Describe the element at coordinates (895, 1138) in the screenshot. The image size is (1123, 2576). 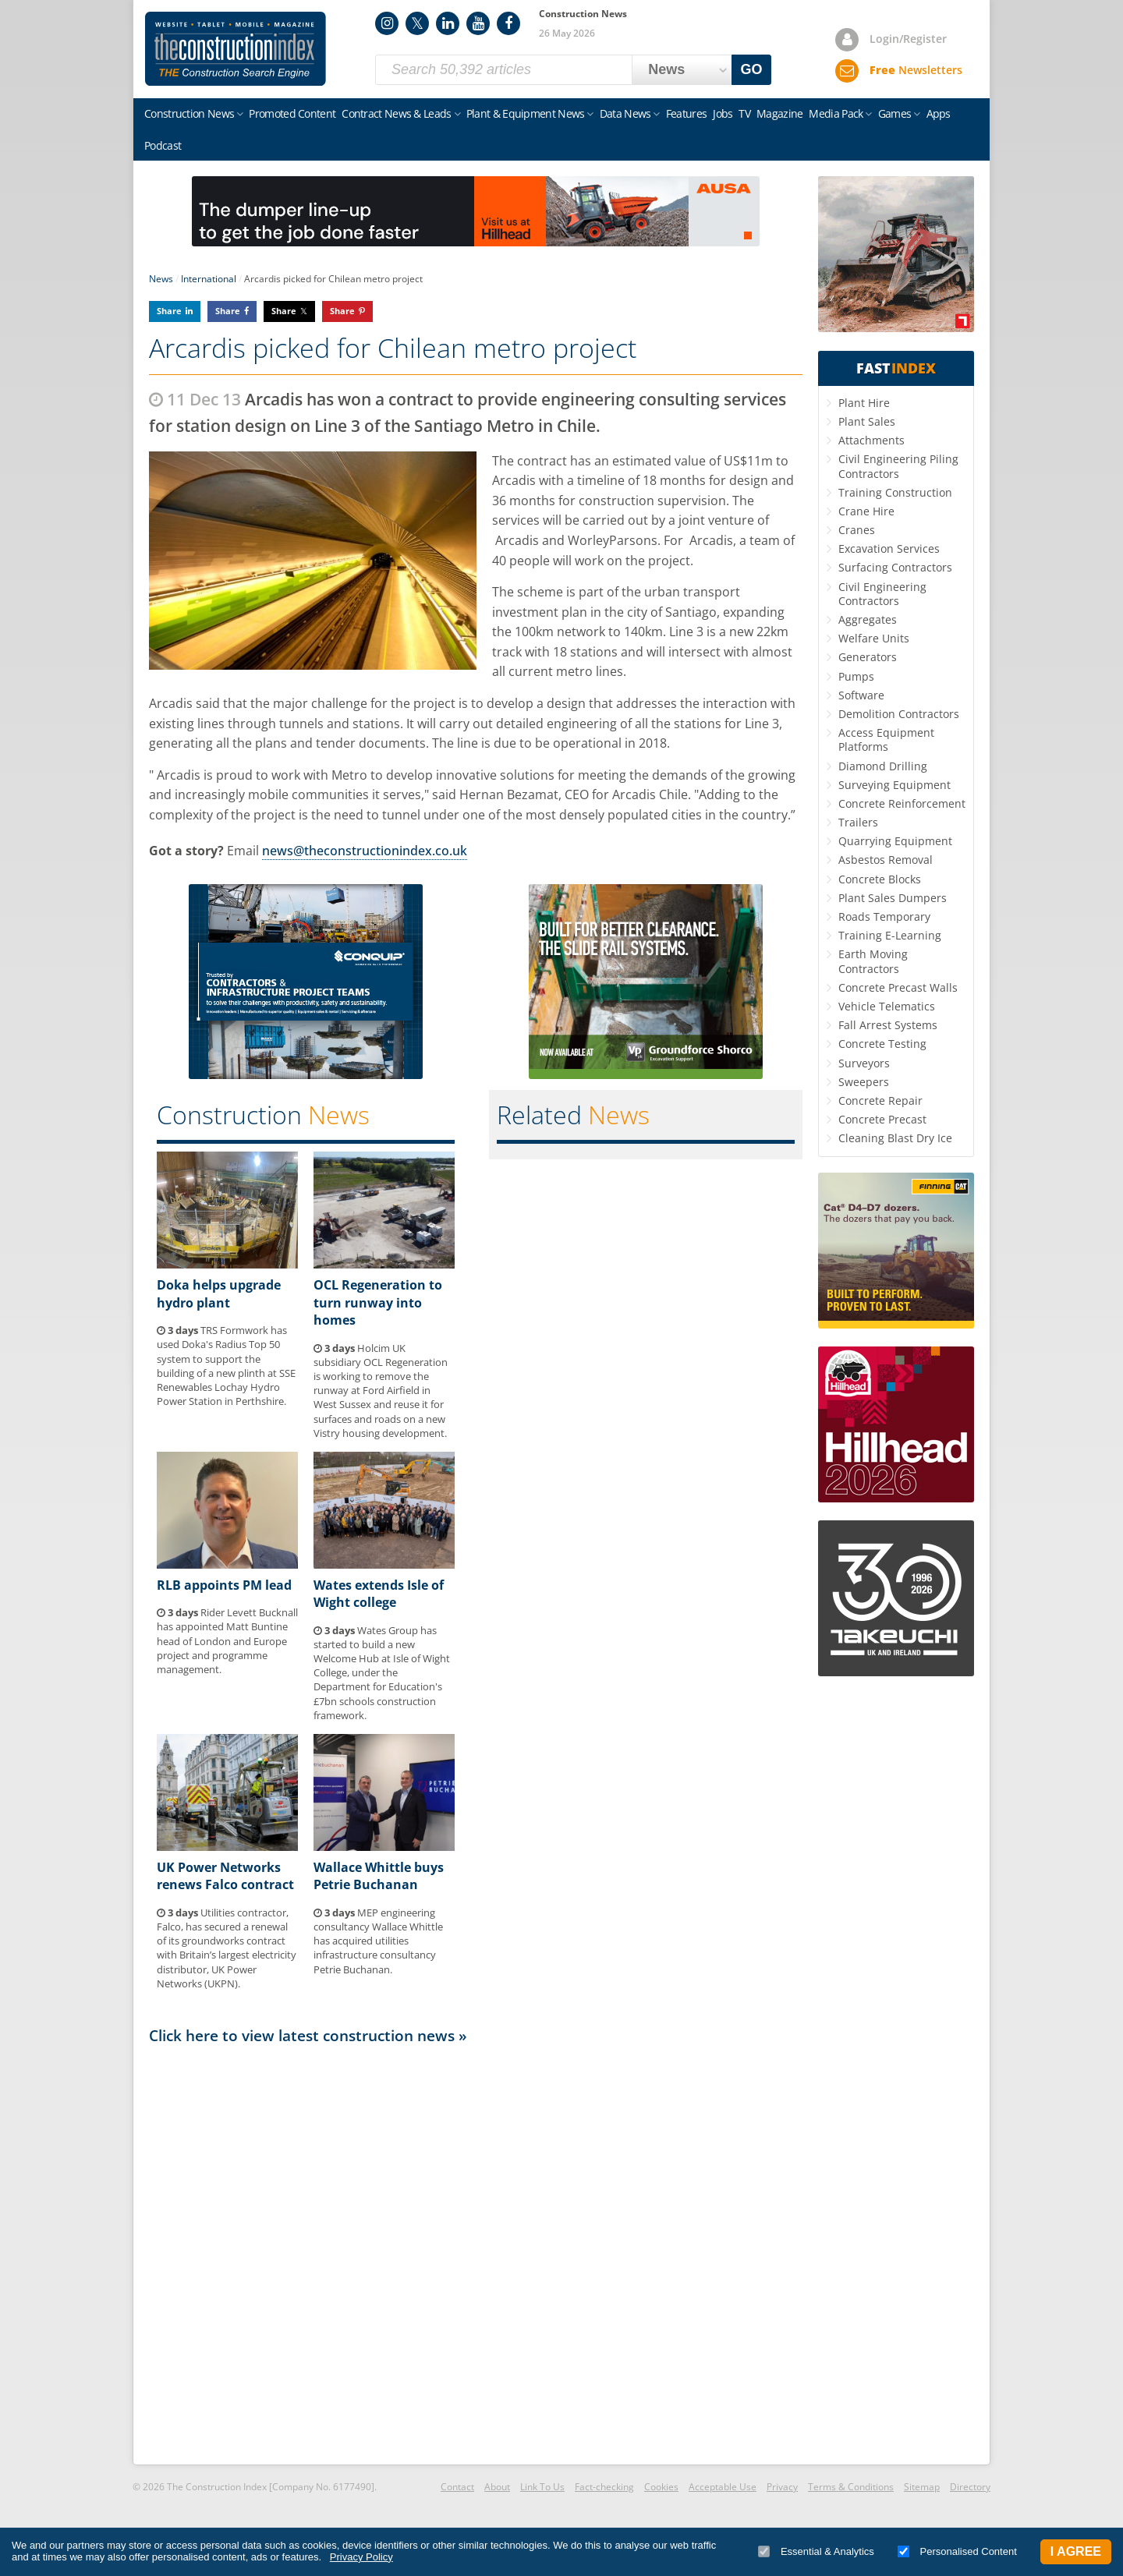
I see `Cleaning Blast Dry Ice` at that location.